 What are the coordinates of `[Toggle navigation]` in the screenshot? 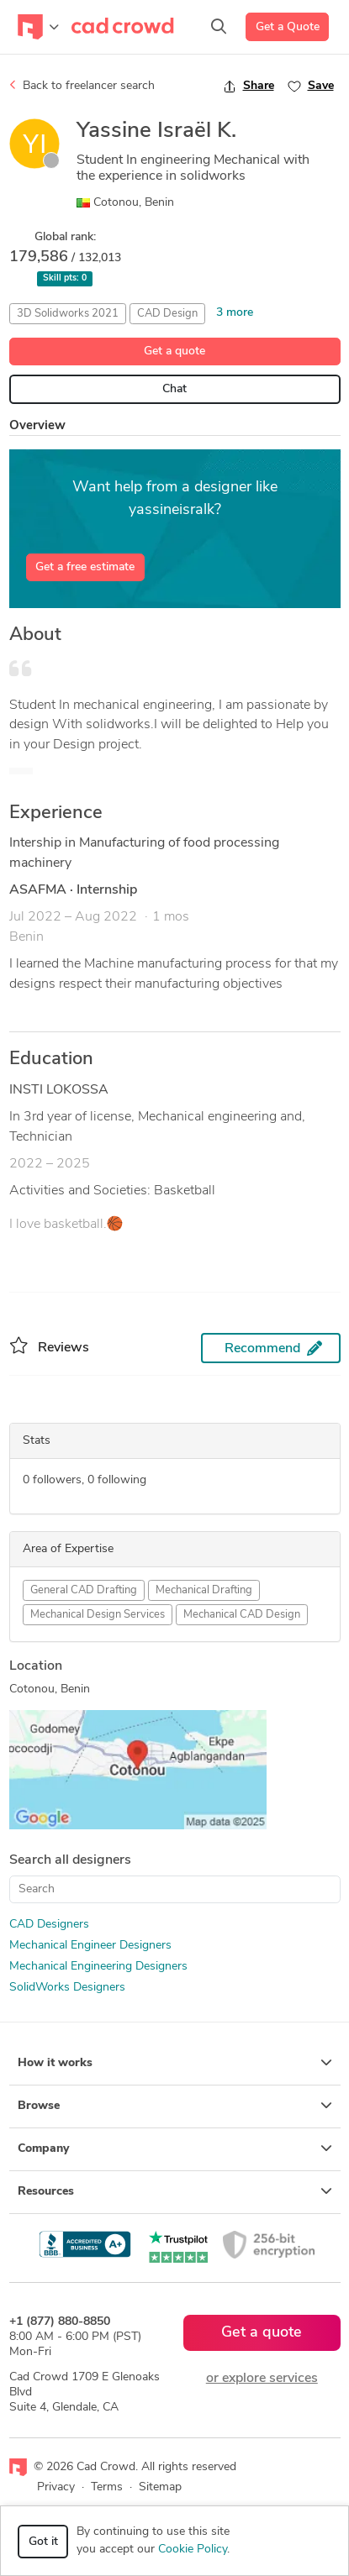 It's located at (38, 26).